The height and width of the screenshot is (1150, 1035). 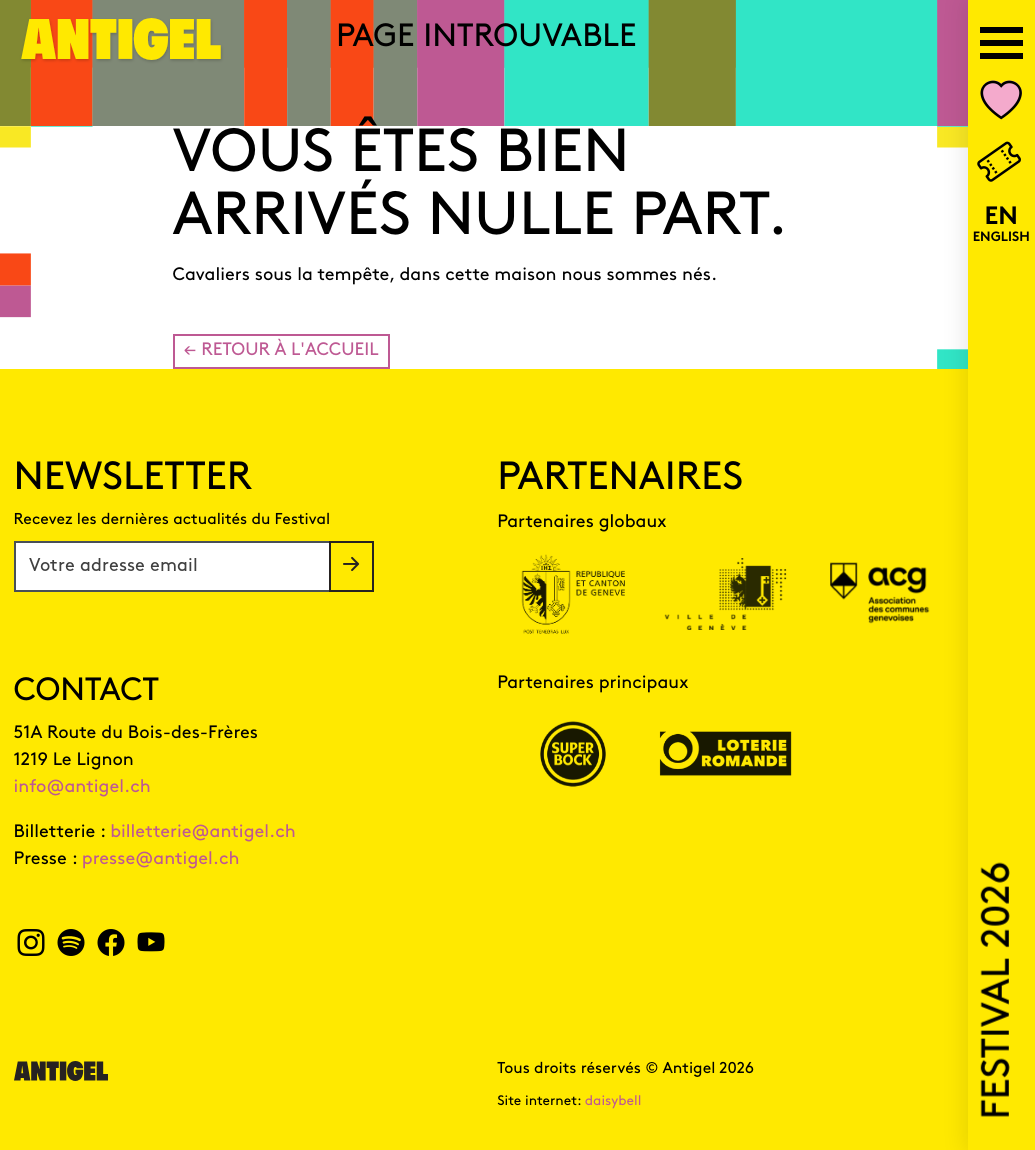 What do you see at coordinates (110, 948) in the screenshot?
I see `[facebook Antigel]` at bounding box center [110, 948].